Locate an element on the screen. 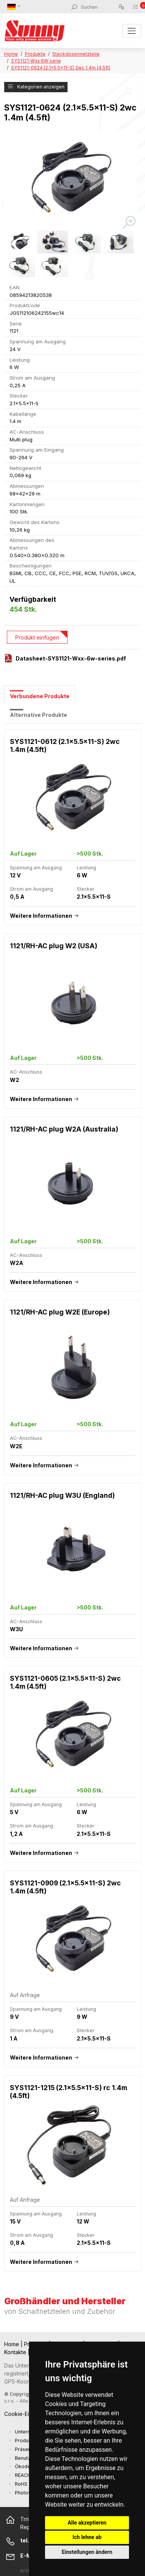 This screenshot has width=145, height=2576. Alle akzeptieren [button] is located at coordinates (87, 2523).